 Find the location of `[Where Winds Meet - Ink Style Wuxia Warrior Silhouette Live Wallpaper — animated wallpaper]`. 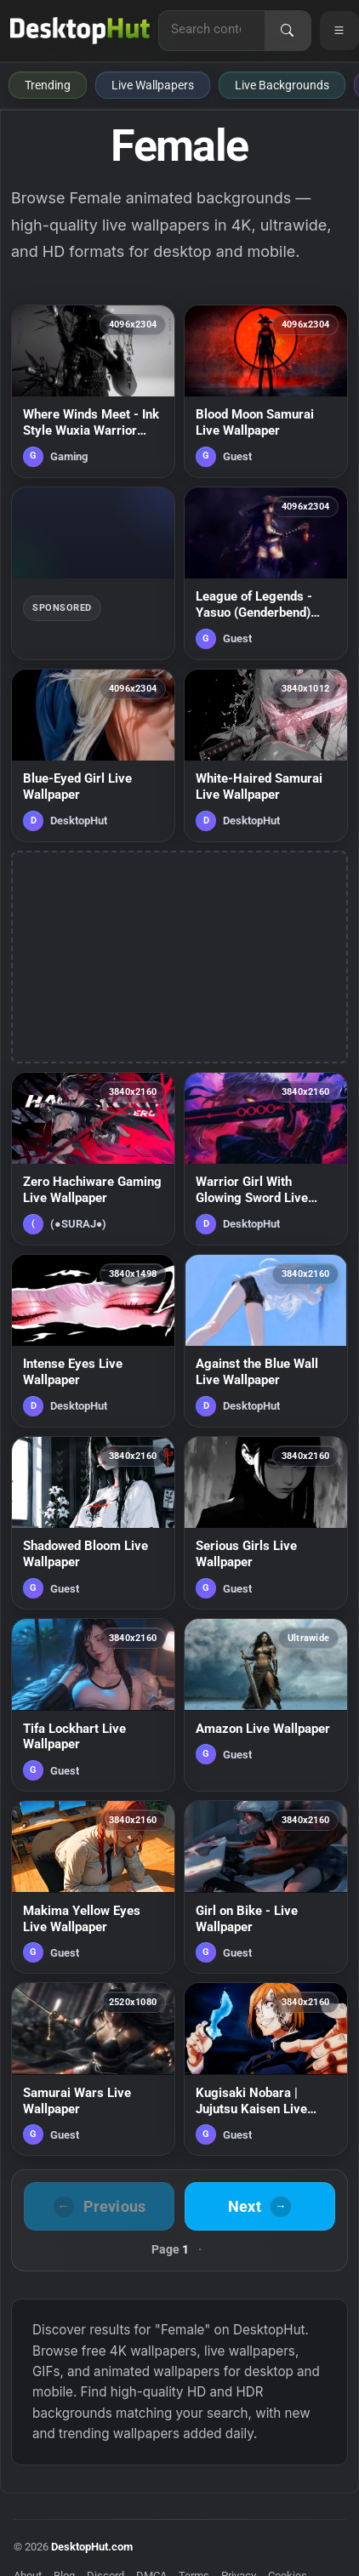

[Where Winds Meet - Ink Style Wuxia Warrior Silhouette Live Wallpaper — animated wallpaper] is located at coordinates (93, 391).